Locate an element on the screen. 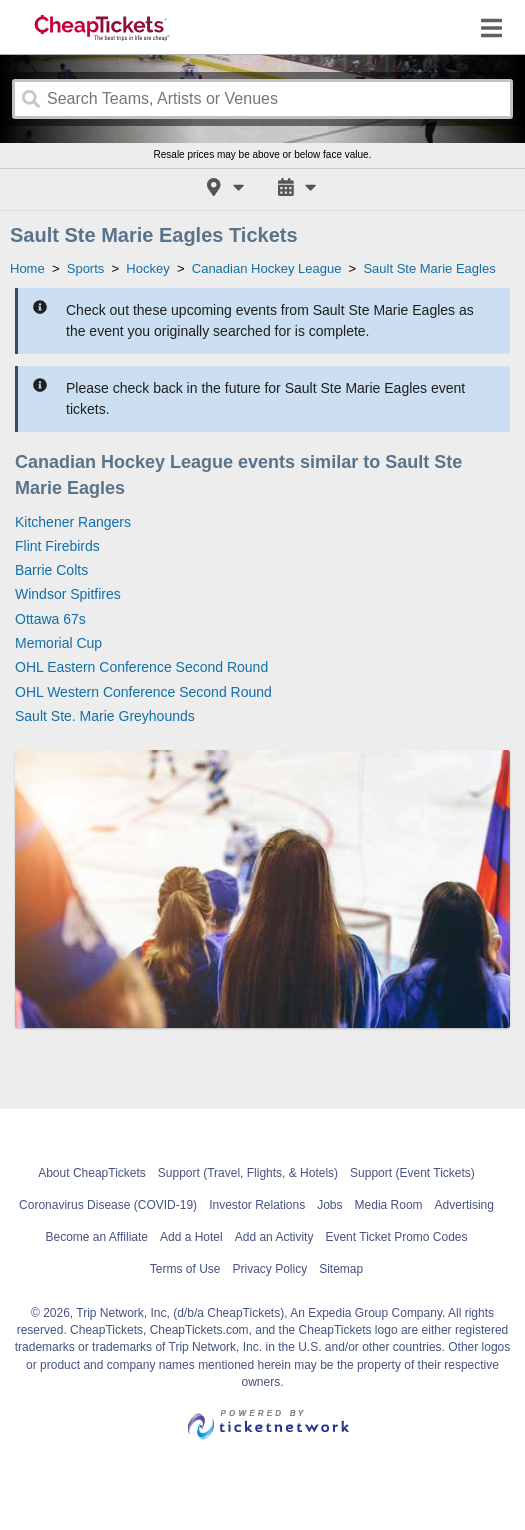 Image resolution: width=525 pixels, height=1530 pixels. Memorial Cup is located at coordinates (58, 643).